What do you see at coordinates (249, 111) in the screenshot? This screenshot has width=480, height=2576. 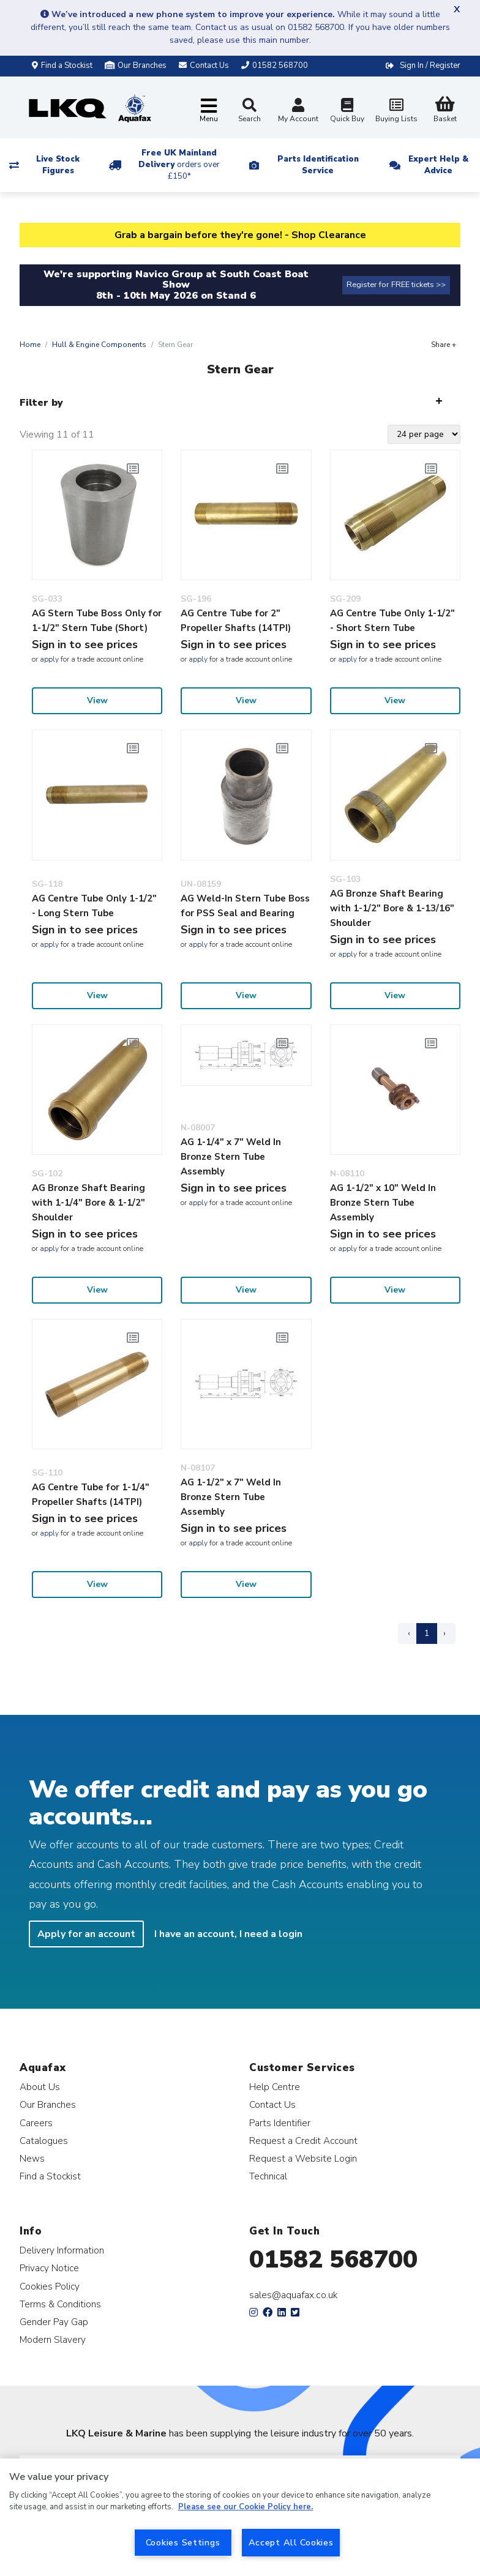 I see `Search` at bounding box center [249, 111].